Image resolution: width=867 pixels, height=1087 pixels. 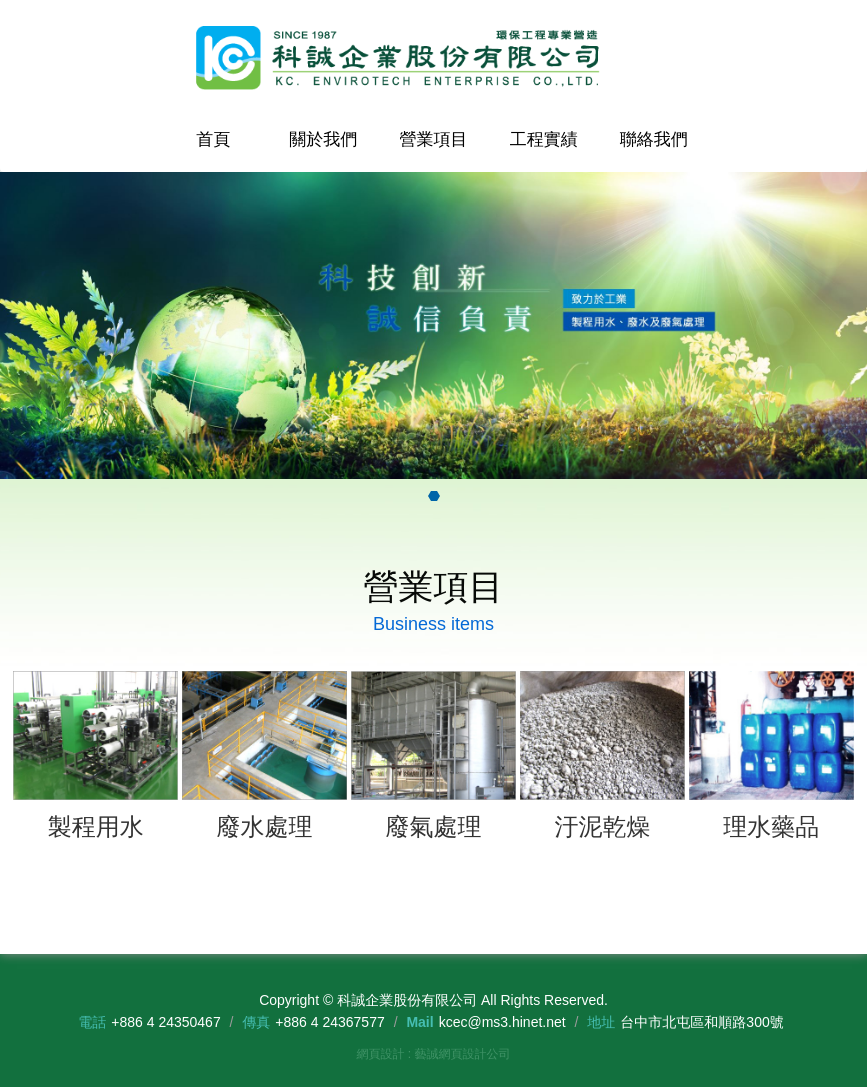 What do you see at coordinates (419, 1022) in the screenshot?
I see `Mail` at bounding box center [419, 1022].